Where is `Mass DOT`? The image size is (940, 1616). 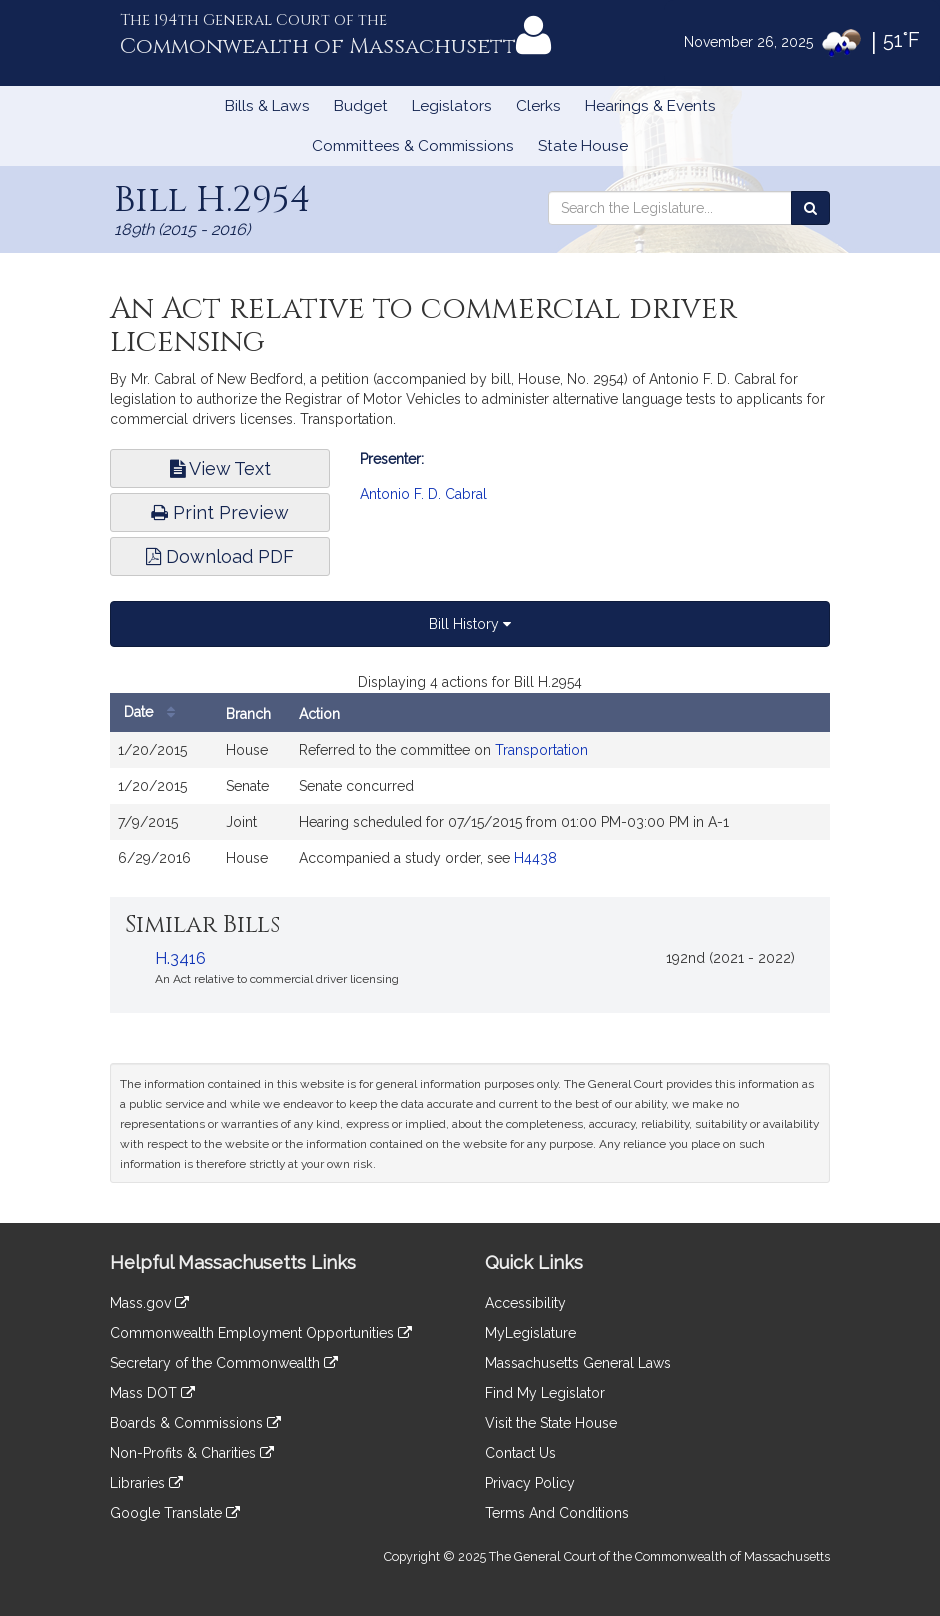
Mass DOT is located at coordinates (152, 1393).